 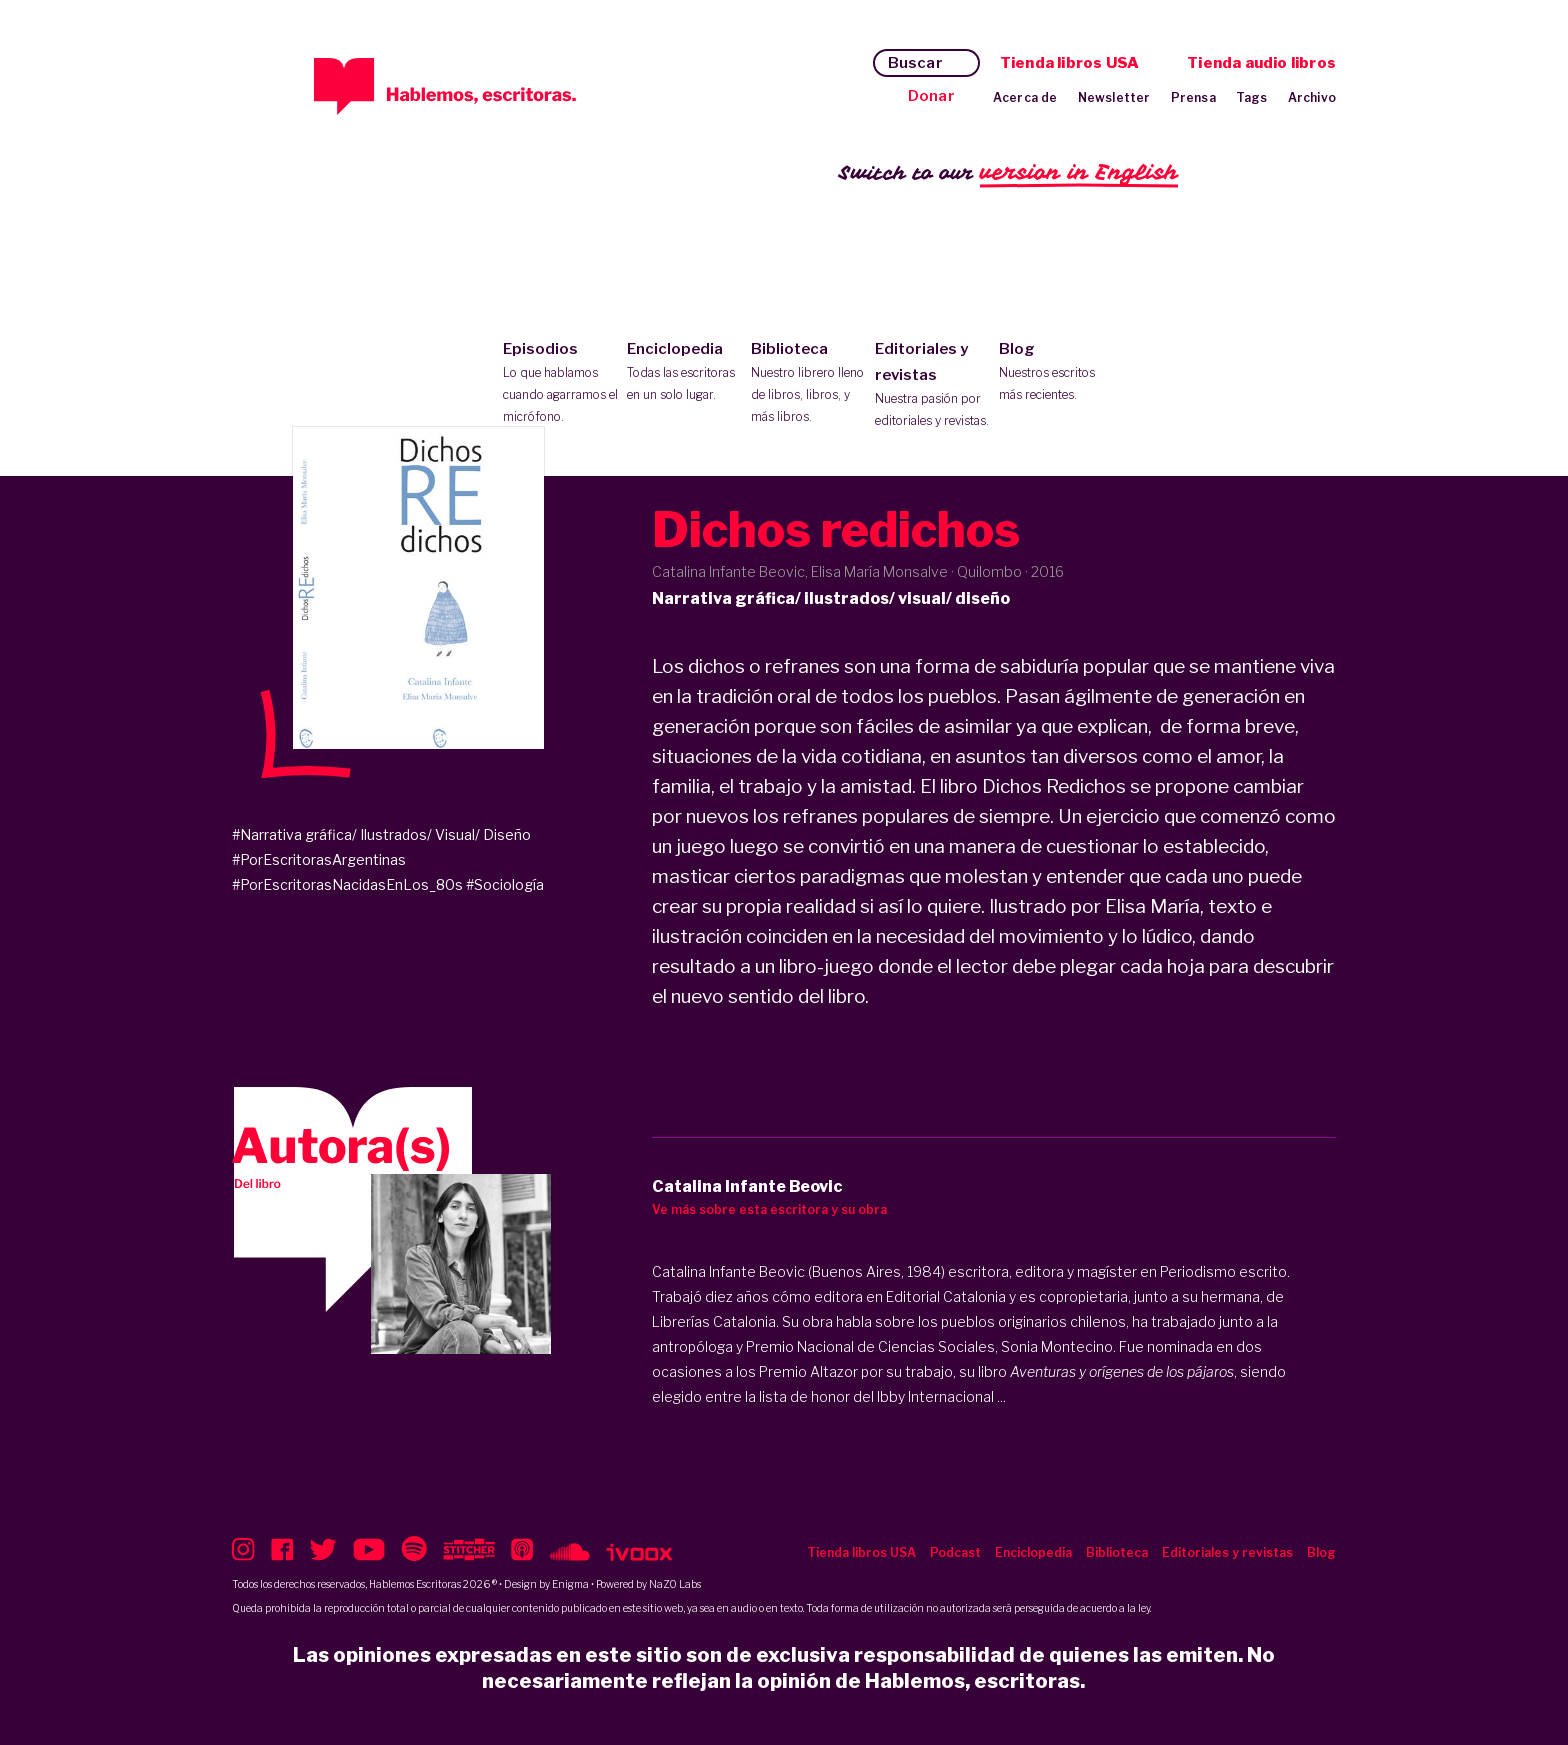 I want to click on Newsletter, so click(x=1114, y=97).